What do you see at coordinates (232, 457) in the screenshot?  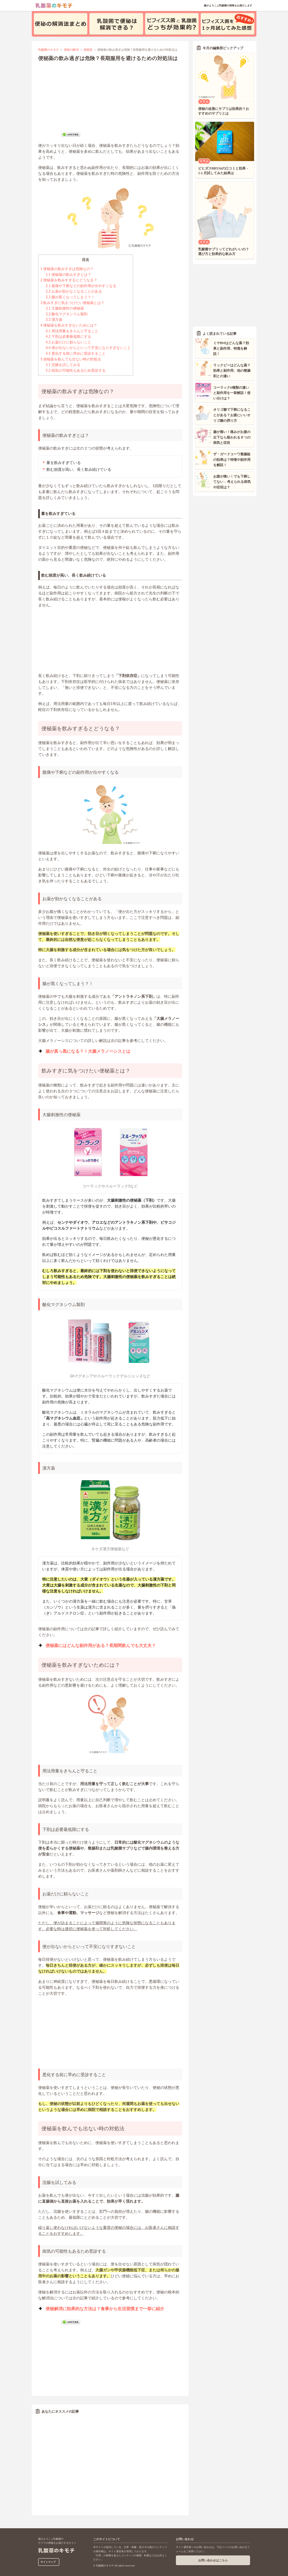 I see `お腹が痛い！でも下痢してない – 考えられる病気や症状は？` at bounding box center [232, 457].